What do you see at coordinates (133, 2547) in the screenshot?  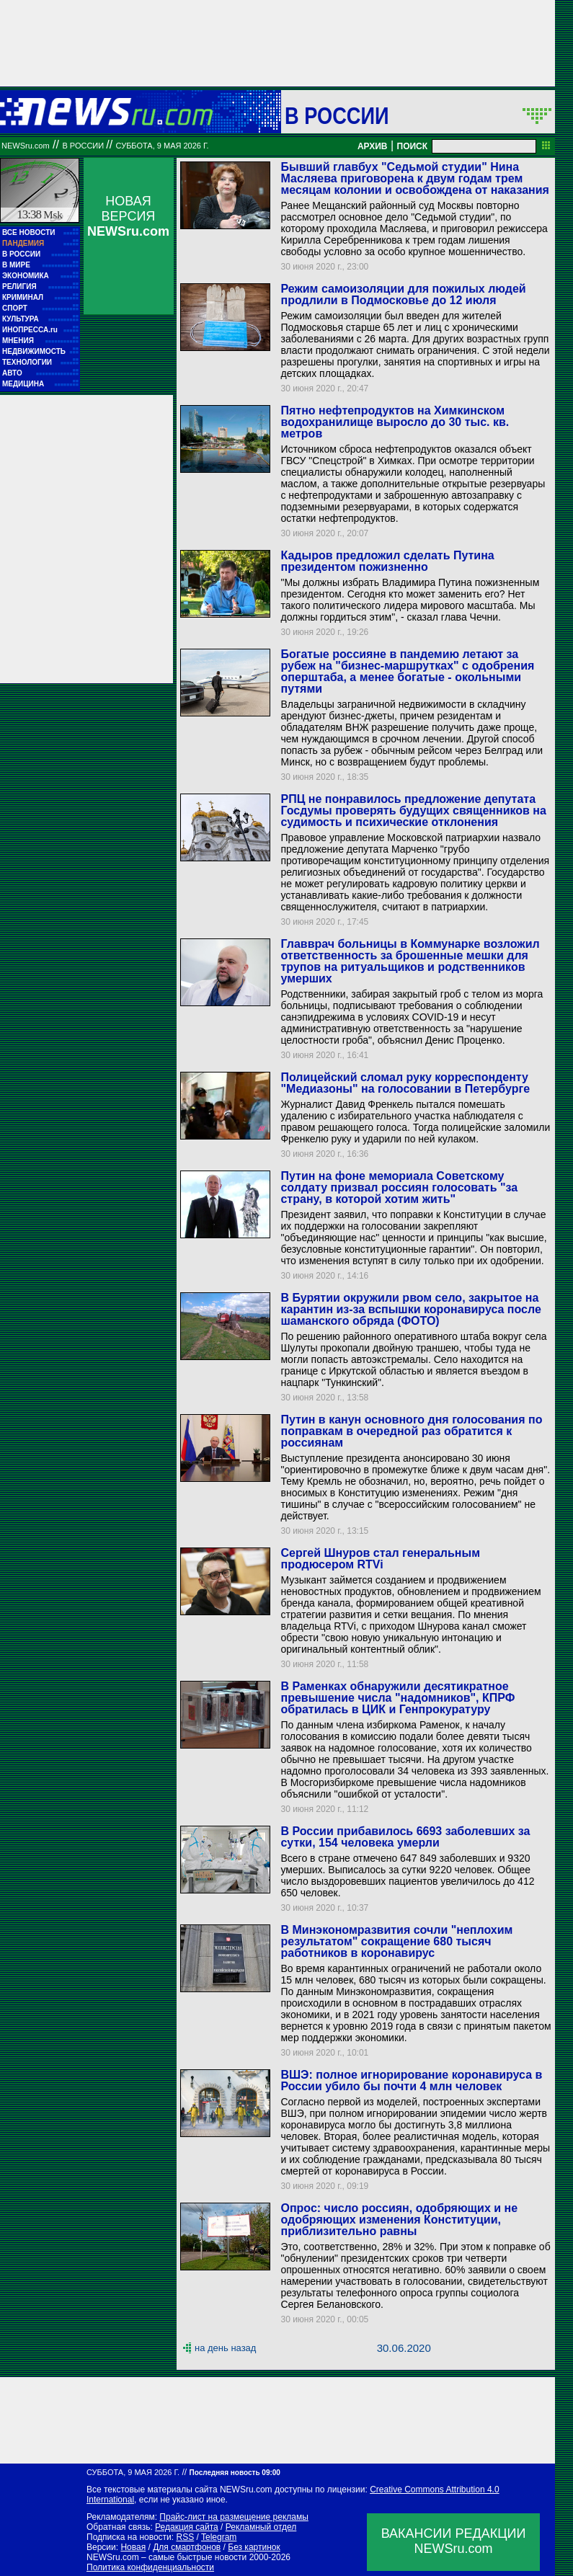 I see `Новая` at bounding box center [133, 2547].